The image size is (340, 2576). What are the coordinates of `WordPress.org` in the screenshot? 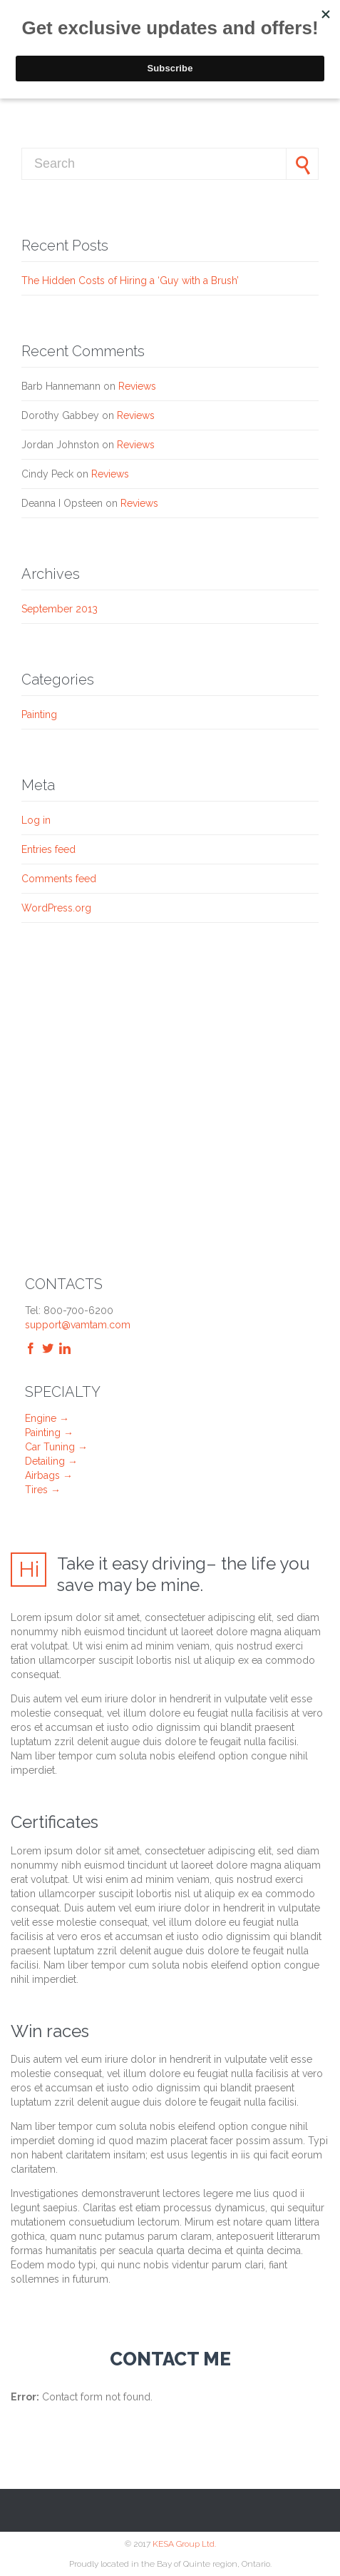 It's located at (56, 908).